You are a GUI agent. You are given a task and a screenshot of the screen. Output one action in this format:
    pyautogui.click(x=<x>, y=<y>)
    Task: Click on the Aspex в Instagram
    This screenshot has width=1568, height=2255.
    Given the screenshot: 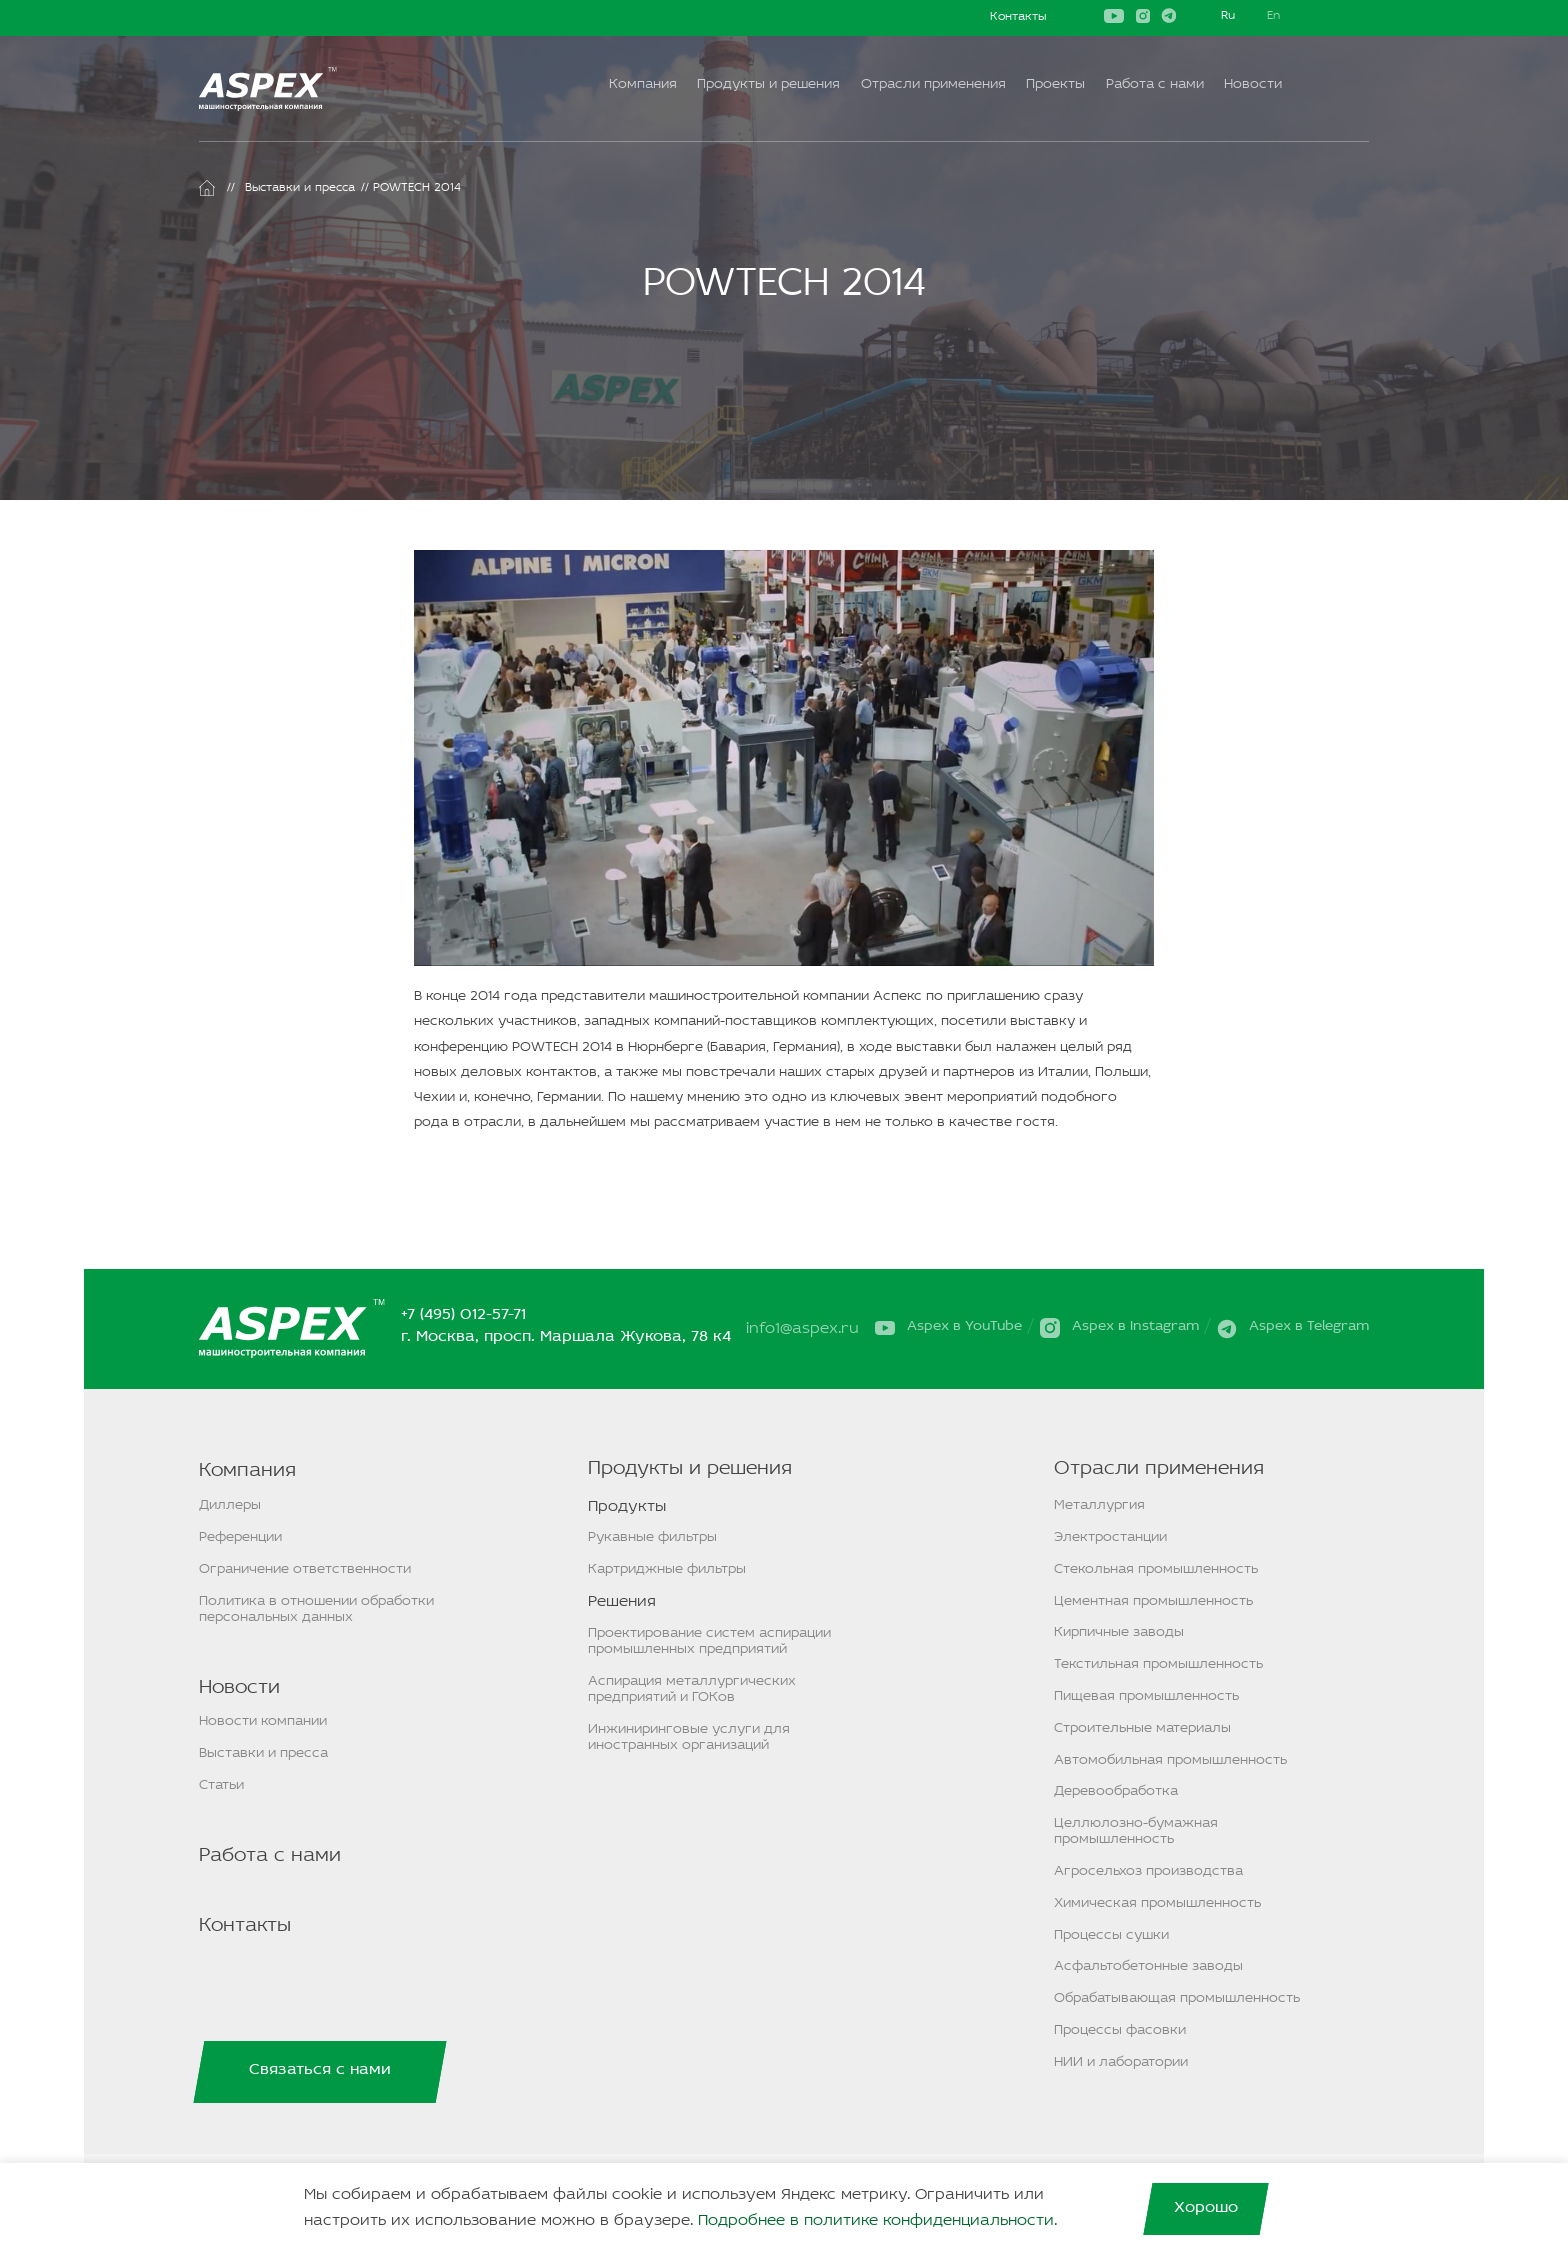 What is the action you would take?
    pyautogui.click(x=1135, y=1327)
    